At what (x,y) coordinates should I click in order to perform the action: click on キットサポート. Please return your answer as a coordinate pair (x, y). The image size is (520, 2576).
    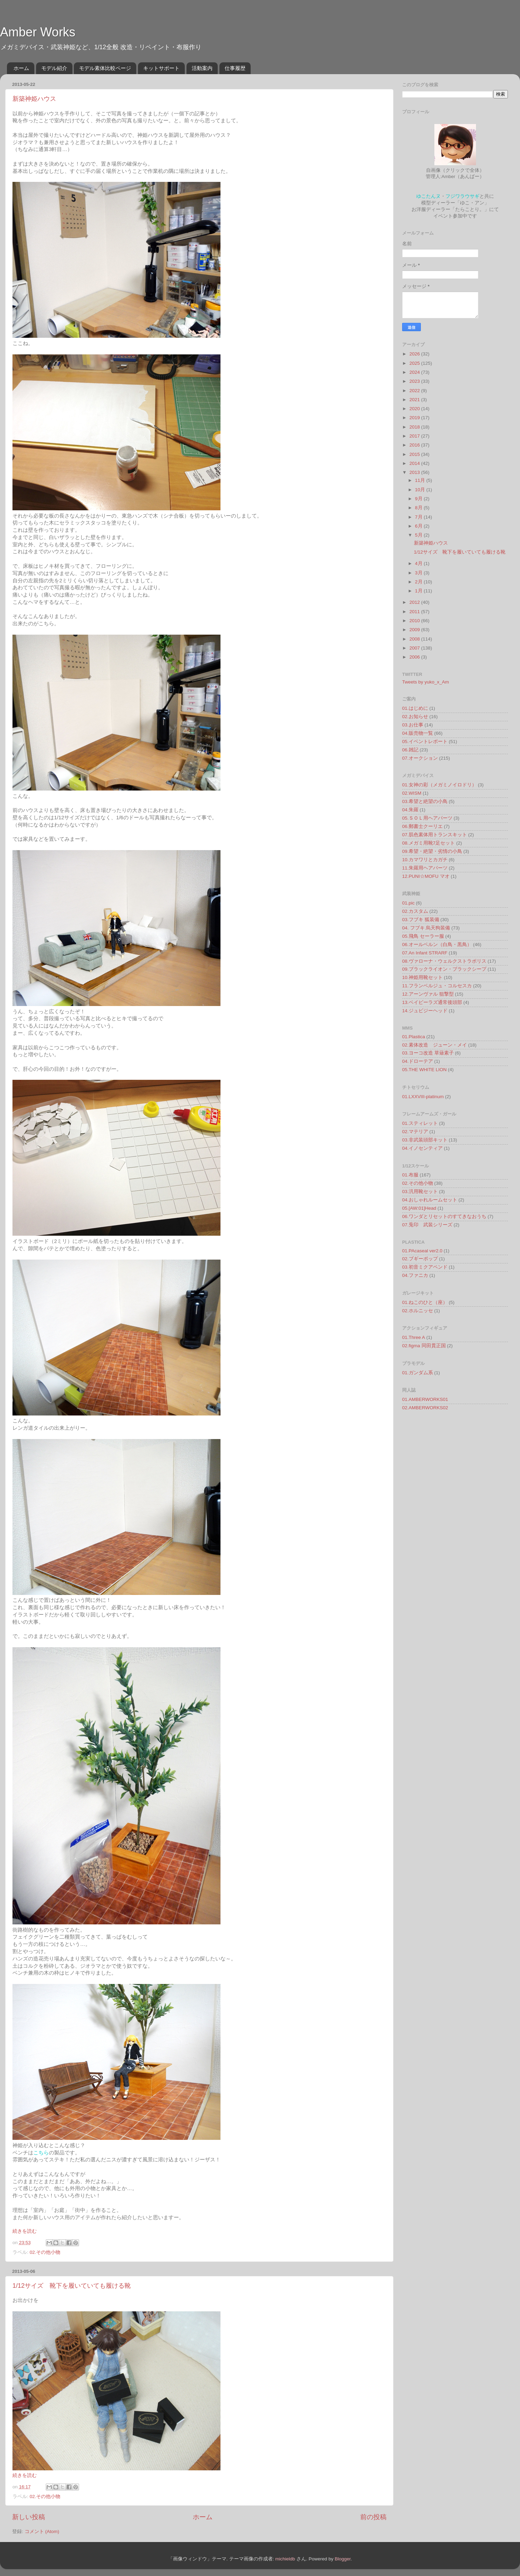
    Looking at the image, I should click on (161, 68).